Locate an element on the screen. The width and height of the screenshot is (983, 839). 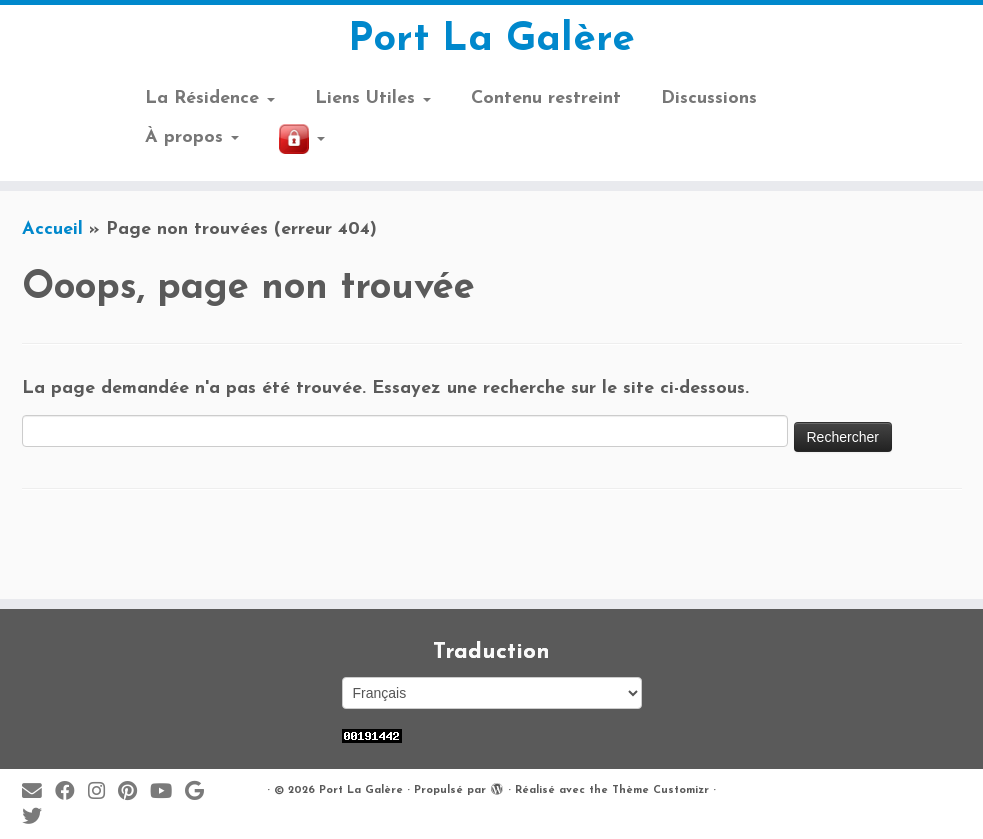
Discussions is located at coordinates (709, 98).